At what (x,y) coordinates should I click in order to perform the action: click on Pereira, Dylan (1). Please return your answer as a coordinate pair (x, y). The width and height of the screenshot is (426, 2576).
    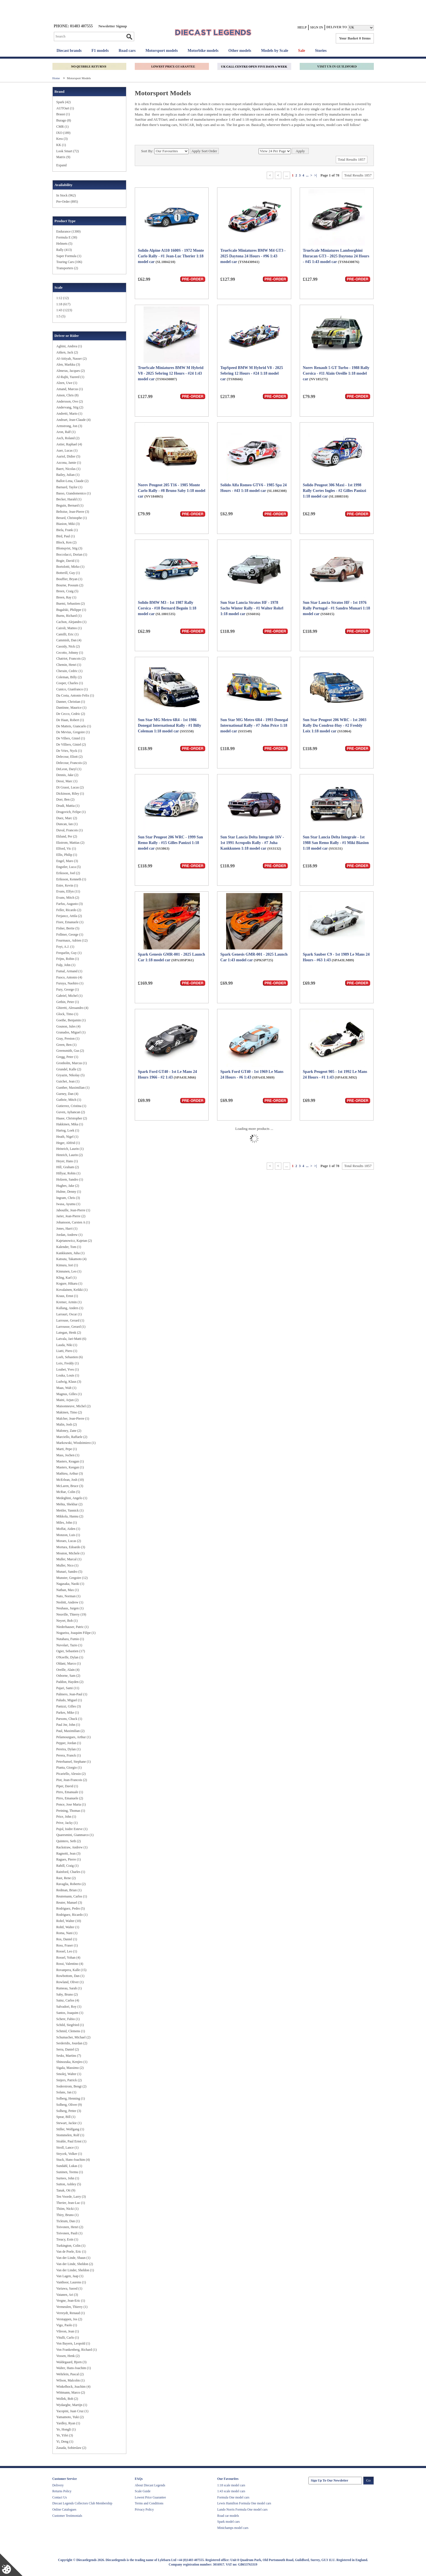
    Looking at the image, I should click on (68, 1749).